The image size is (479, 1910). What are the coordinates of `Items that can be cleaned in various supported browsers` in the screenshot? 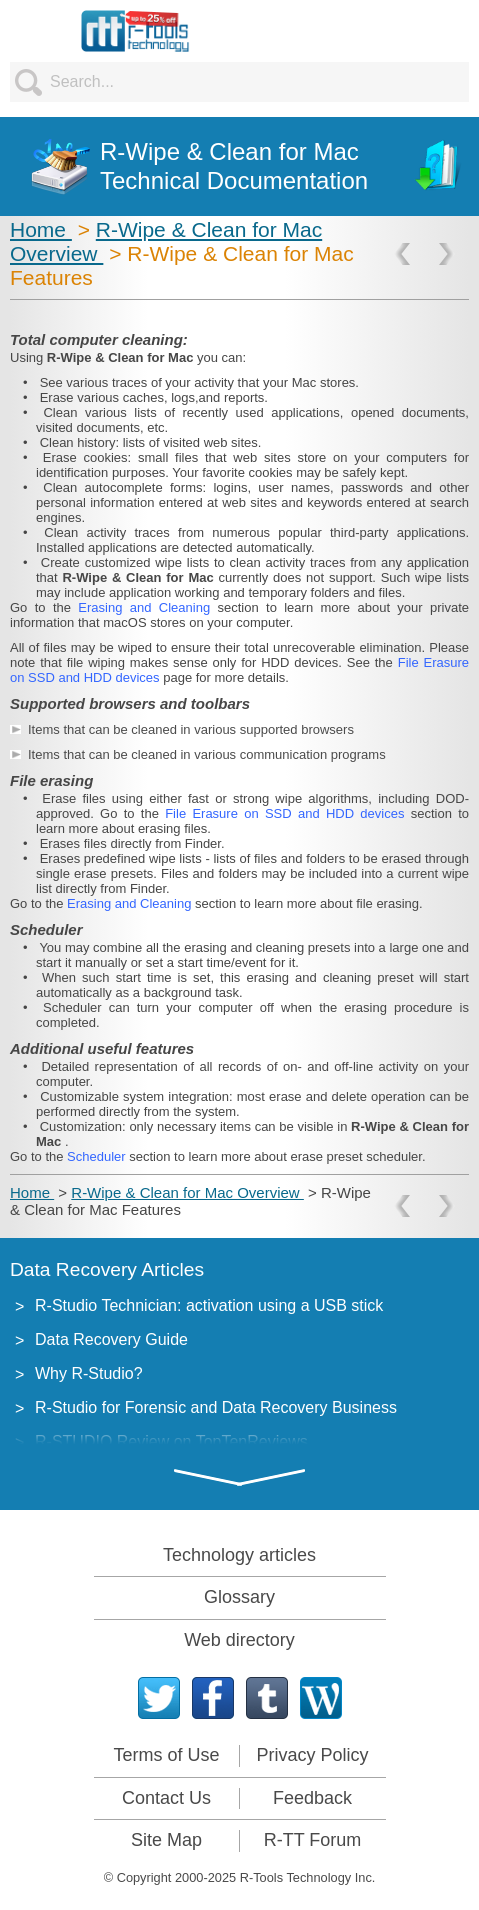 It's located at (191, 729).